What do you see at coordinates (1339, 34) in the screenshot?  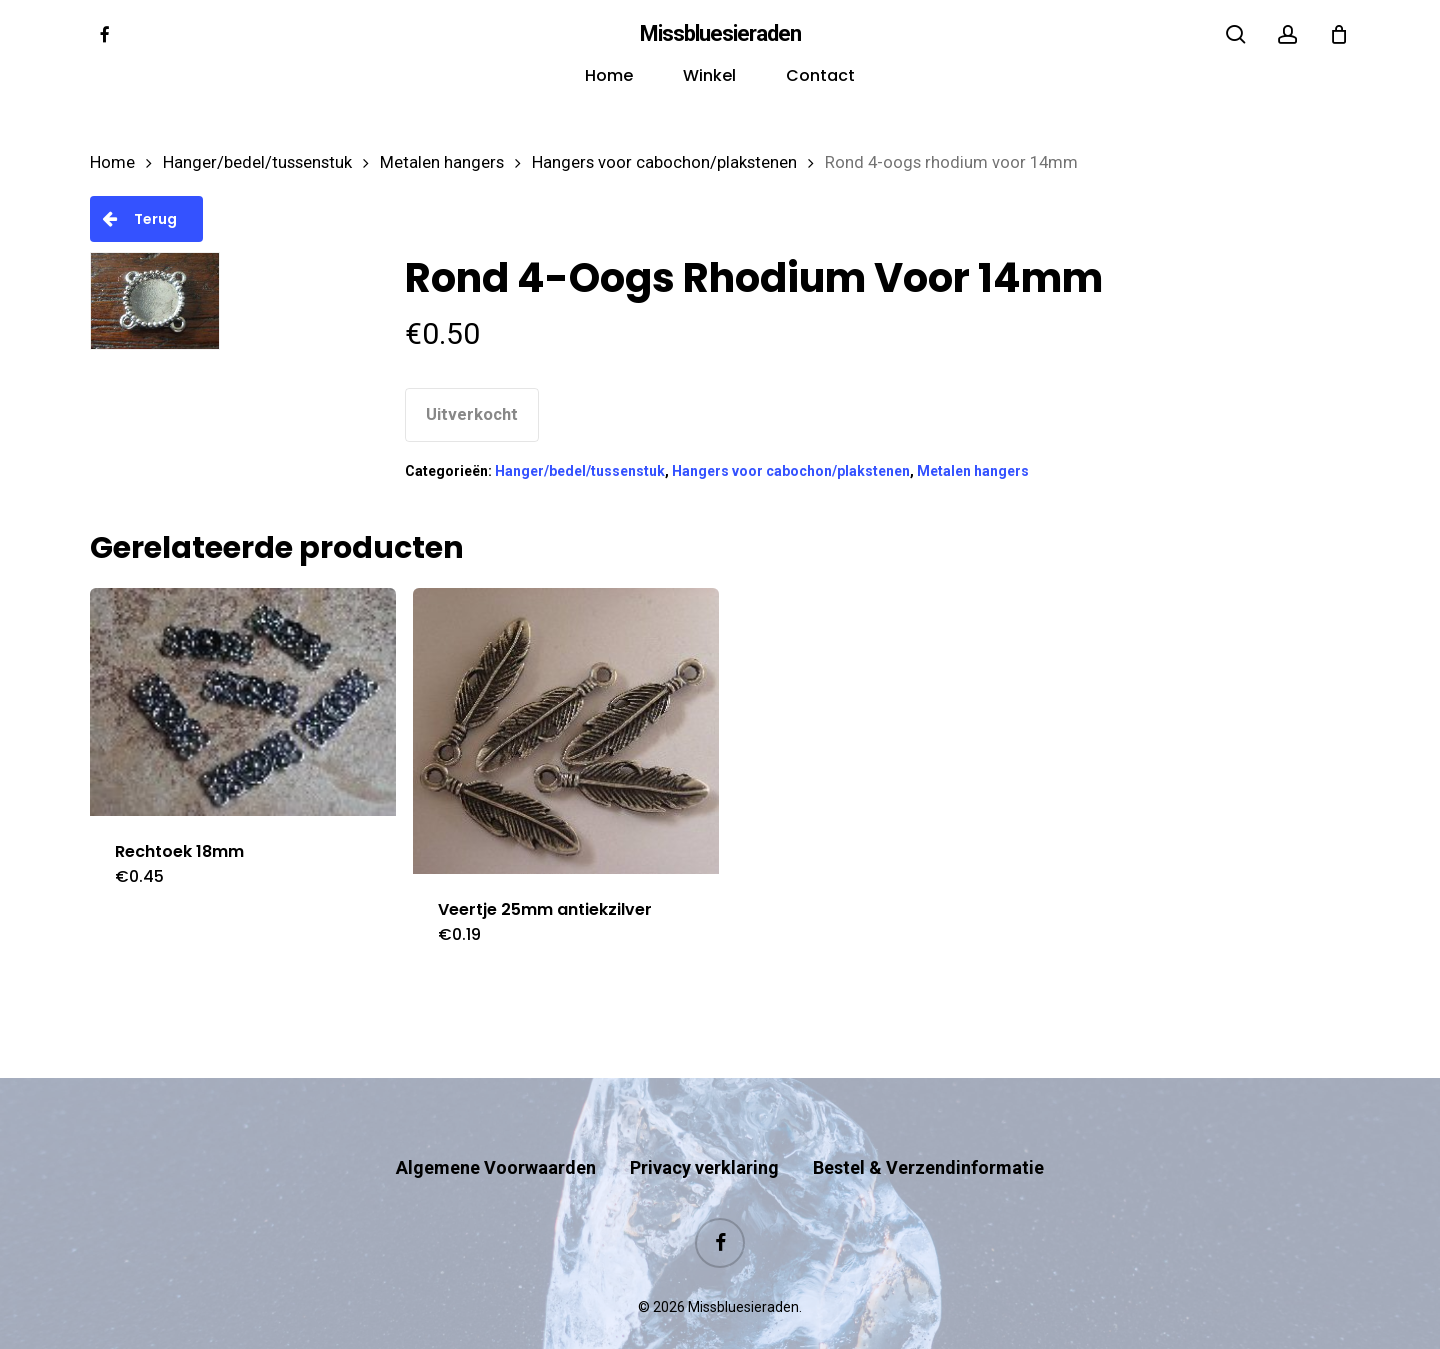 I see `[Cart]` at bounding box center [1339, 34].